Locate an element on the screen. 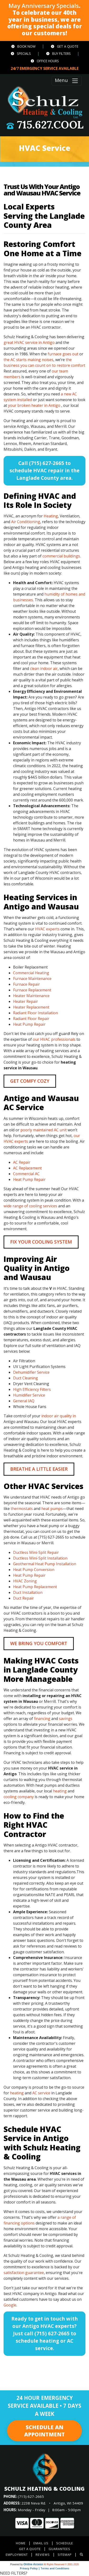  Office Hours is located at coordinates (44, 61).